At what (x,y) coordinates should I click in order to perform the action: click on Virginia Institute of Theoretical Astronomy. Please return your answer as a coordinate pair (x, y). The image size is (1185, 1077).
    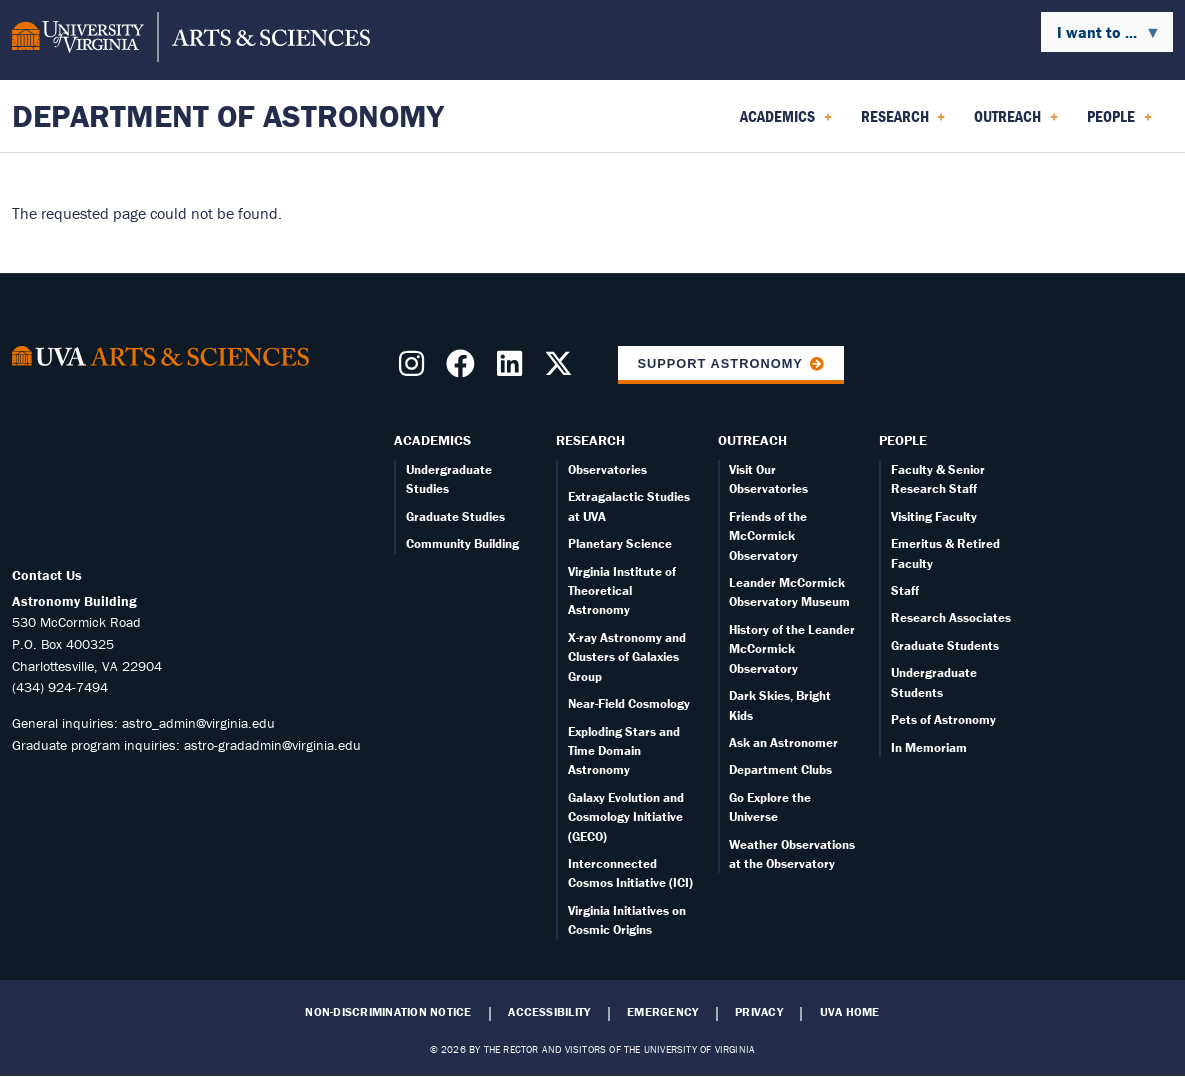
    Looking at the image, I should click on (622, 591).